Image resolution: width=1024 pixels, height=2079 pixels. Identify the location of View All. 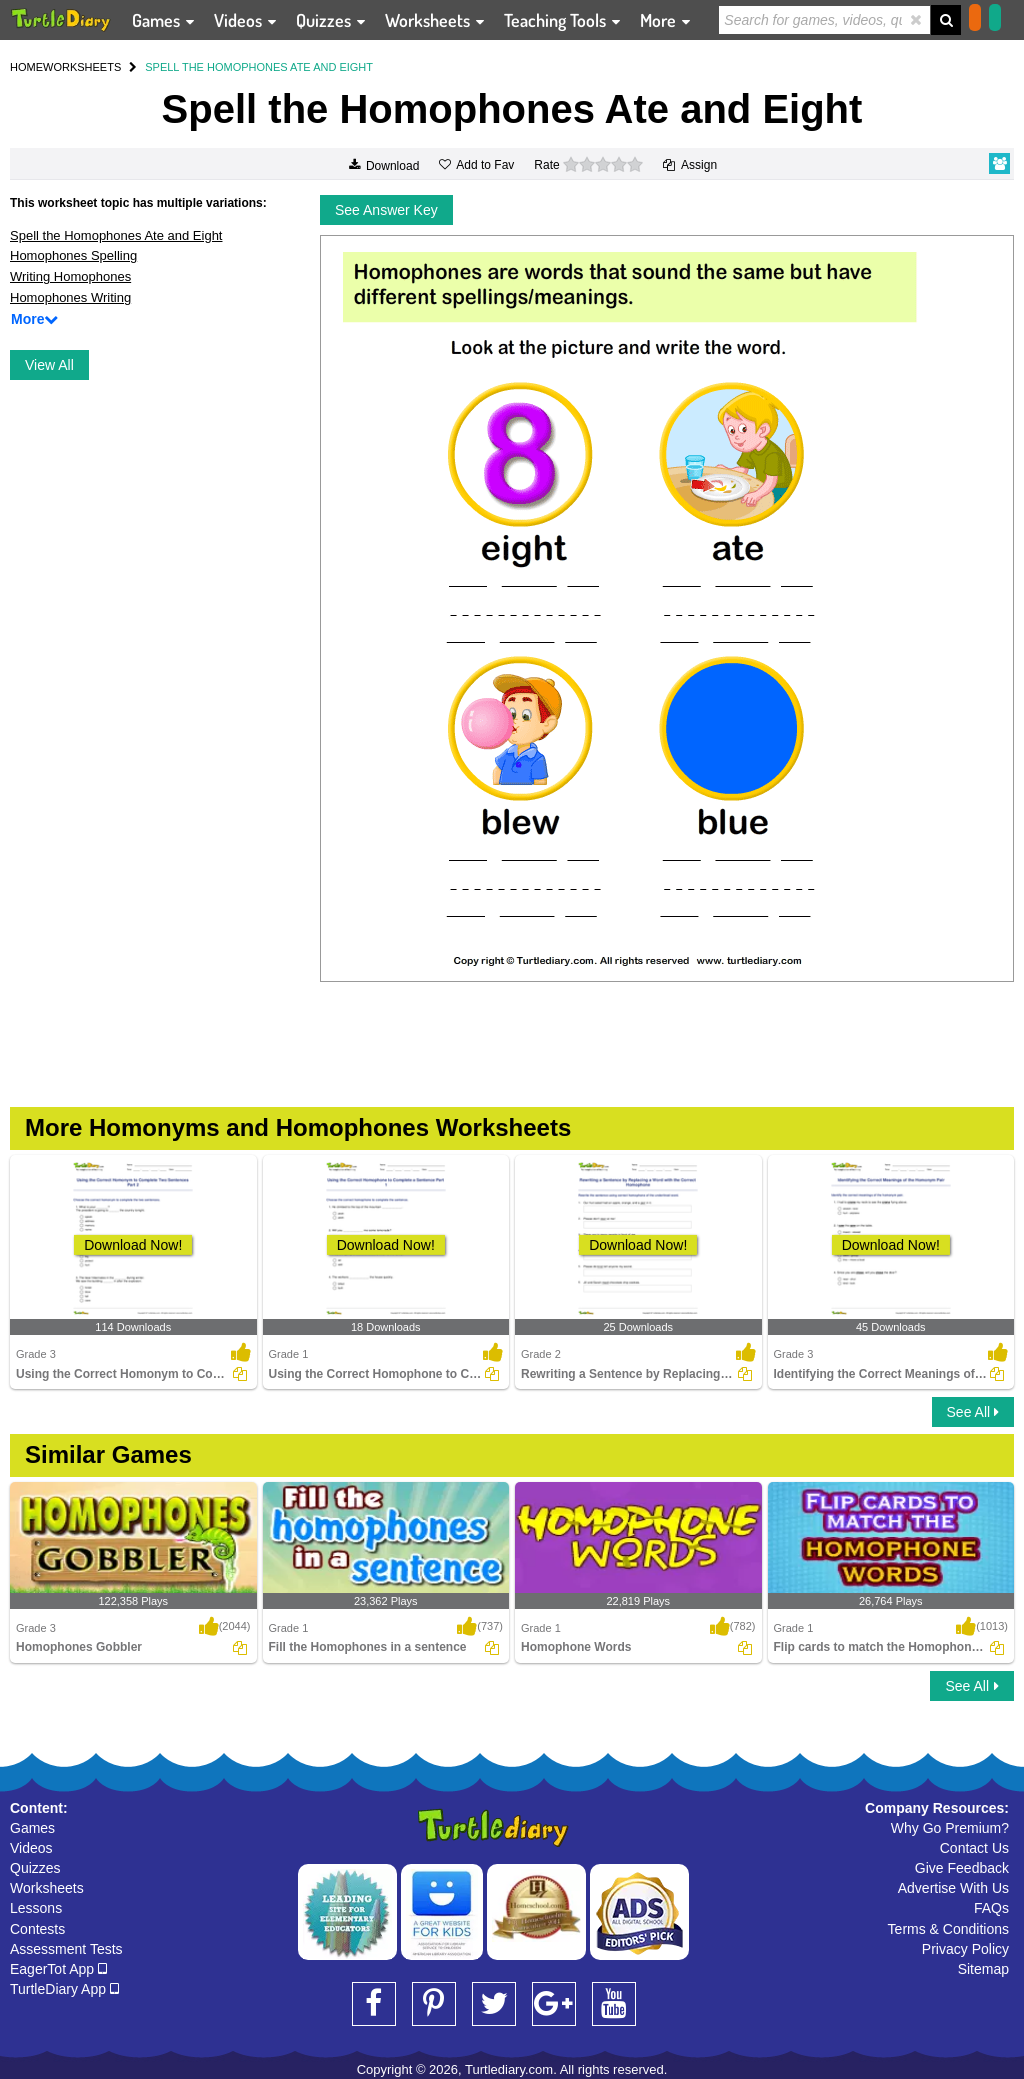
(49, 365).